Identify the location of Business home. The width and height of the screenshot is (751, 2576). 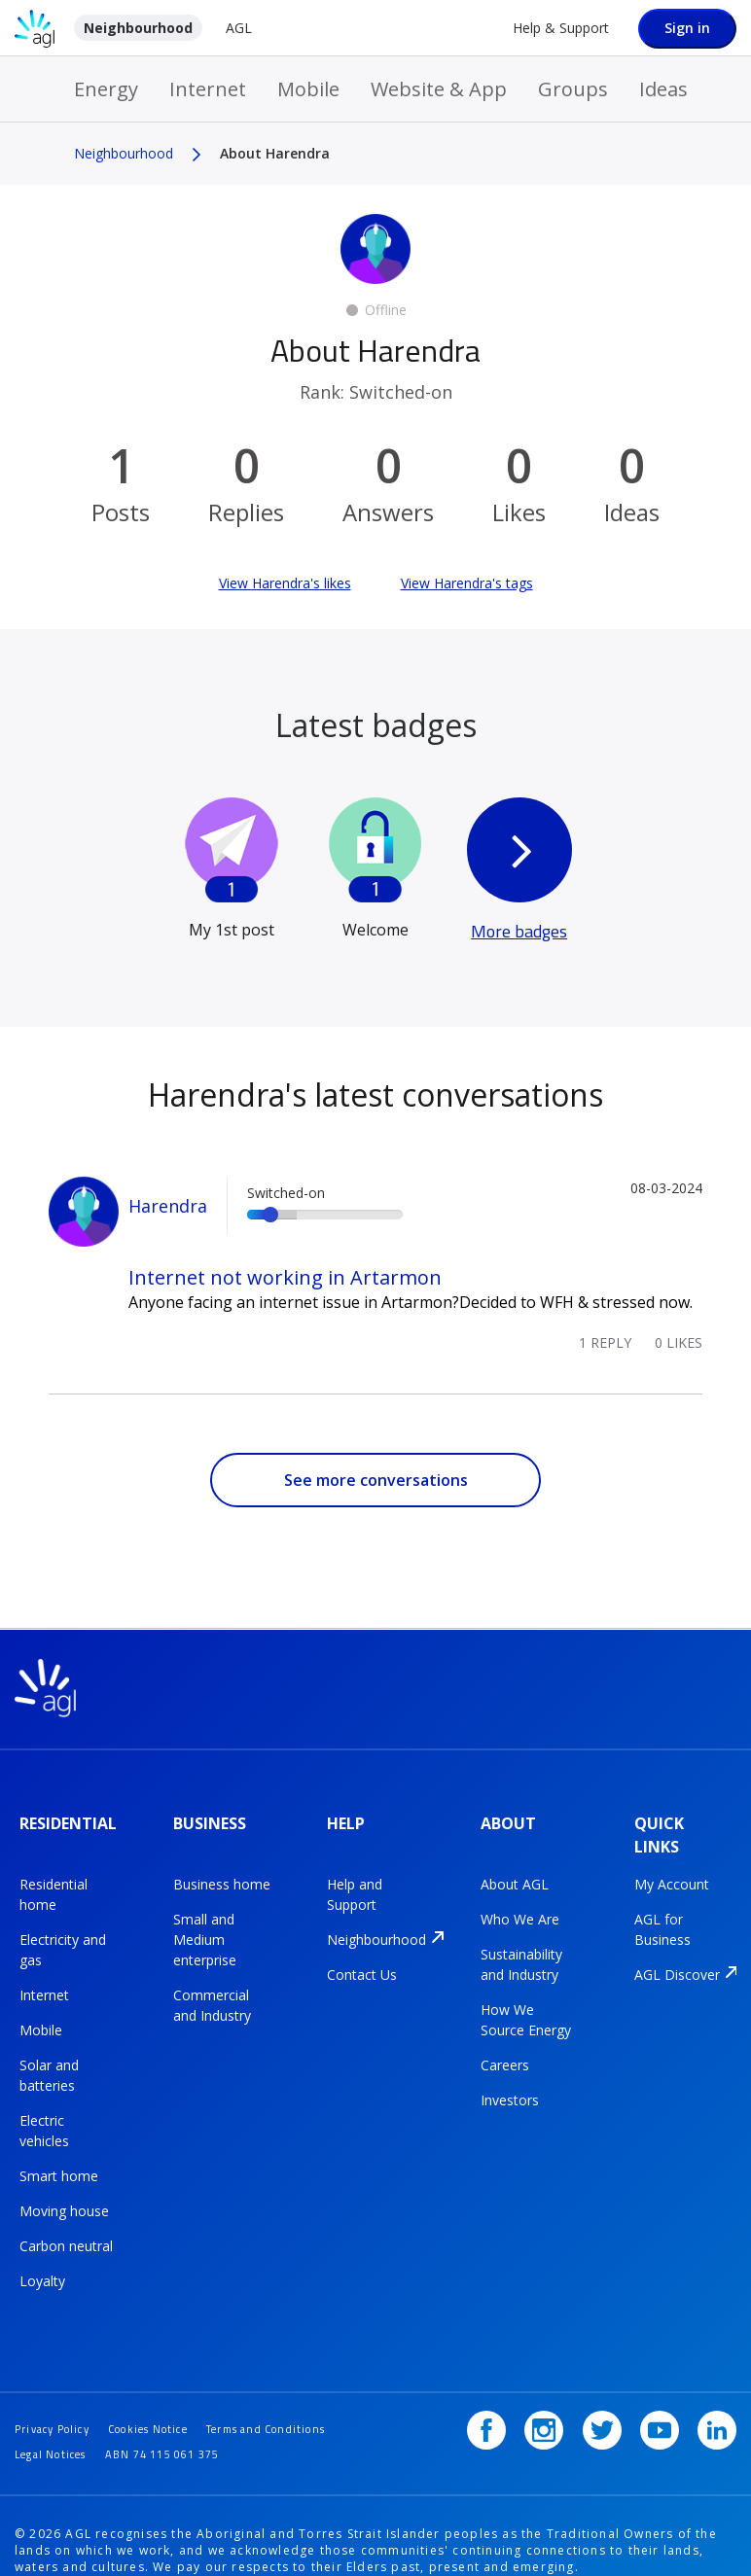
(221, 1865).